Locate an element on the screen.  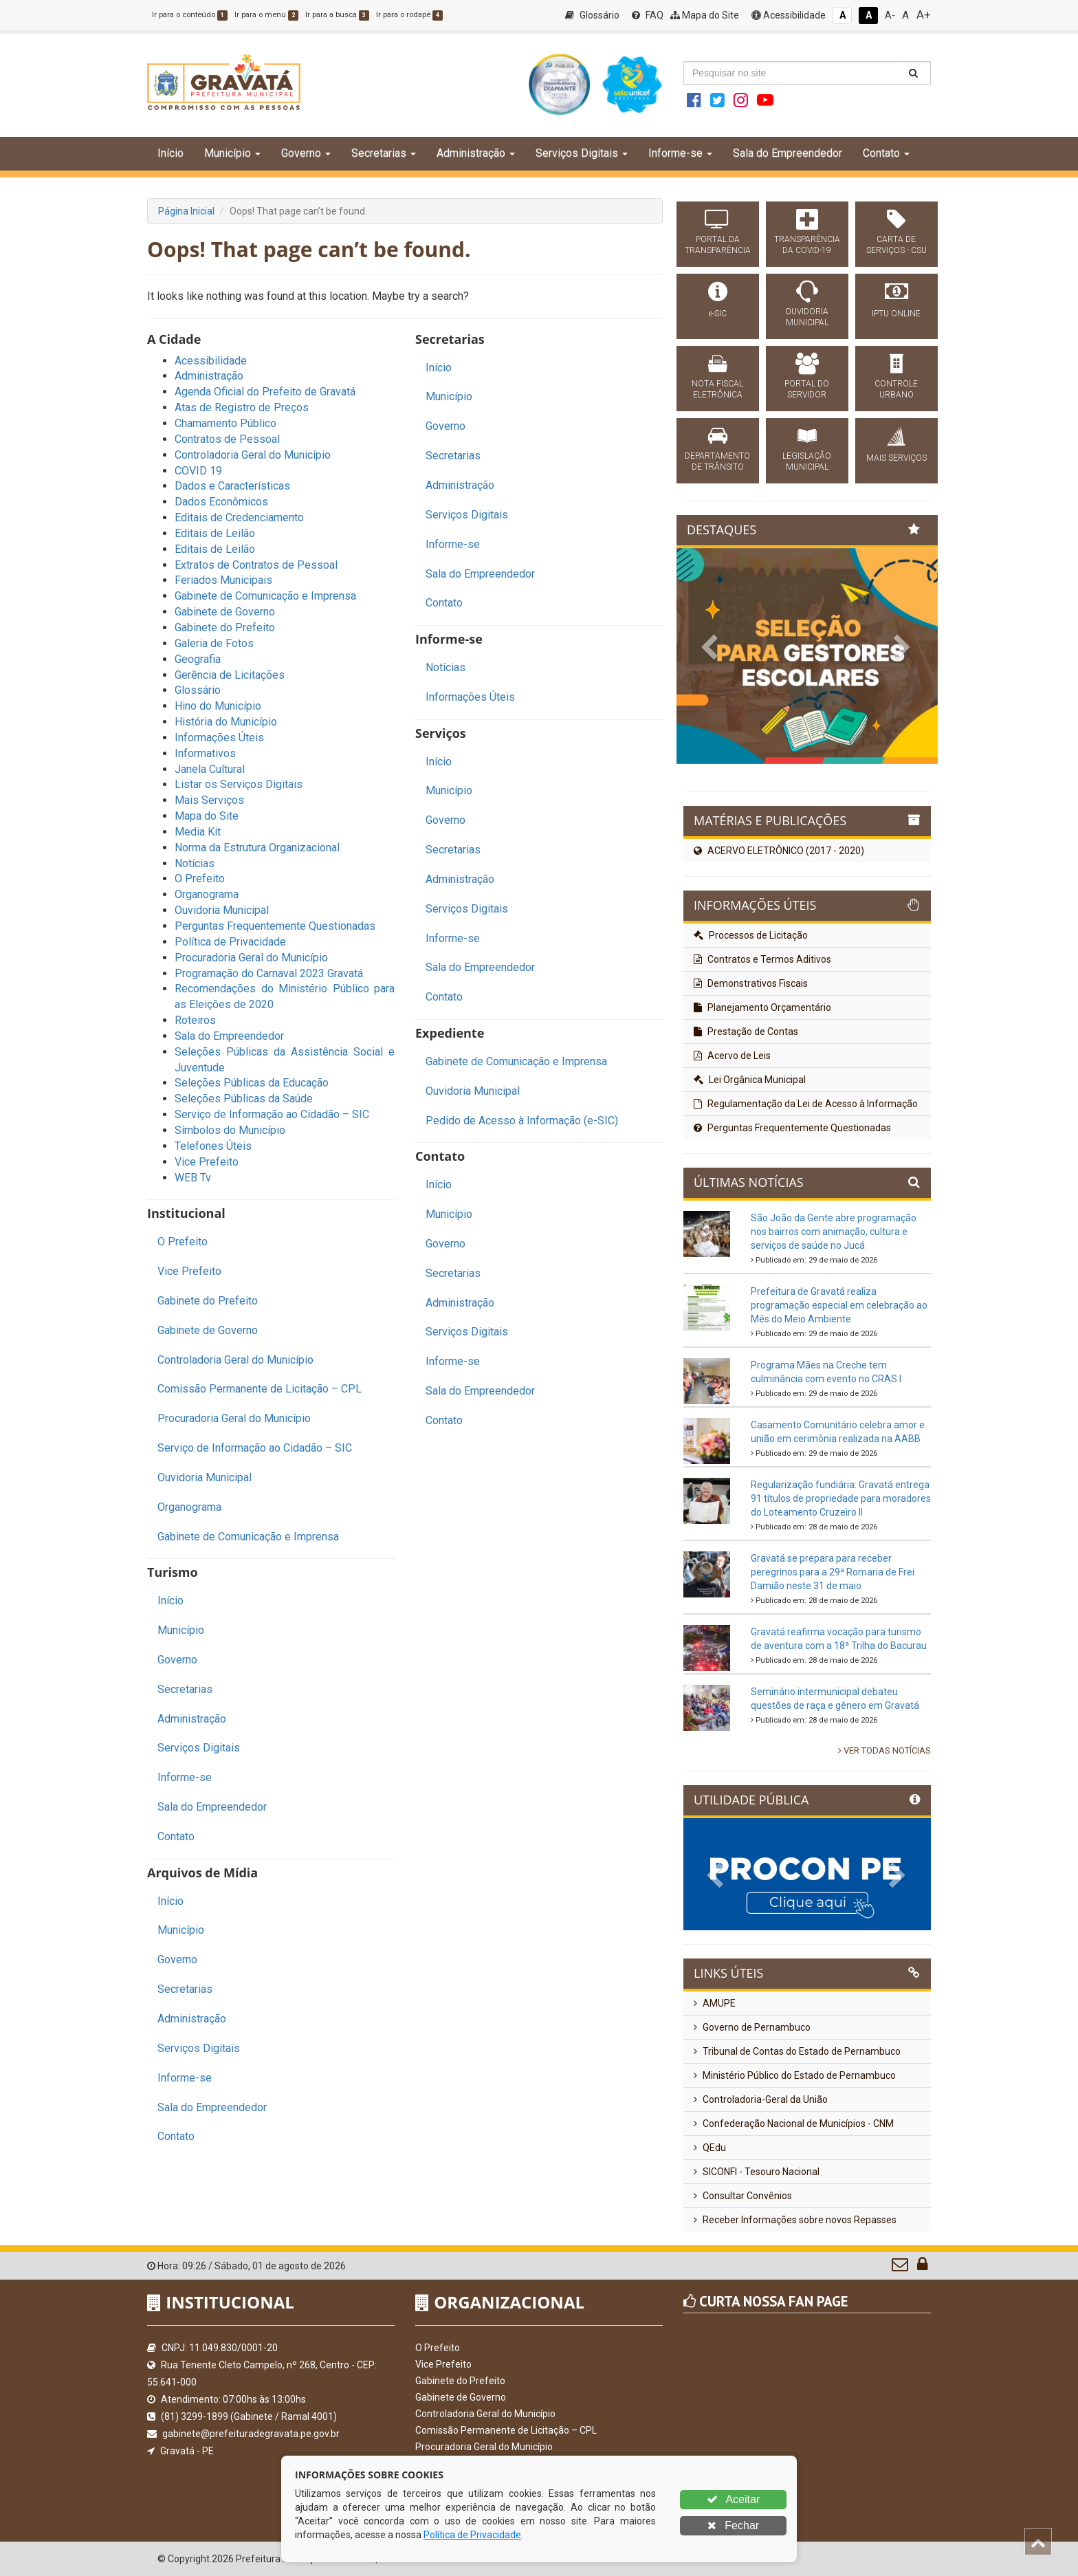
Secretarias [button] is located at coordinates (383, 153).